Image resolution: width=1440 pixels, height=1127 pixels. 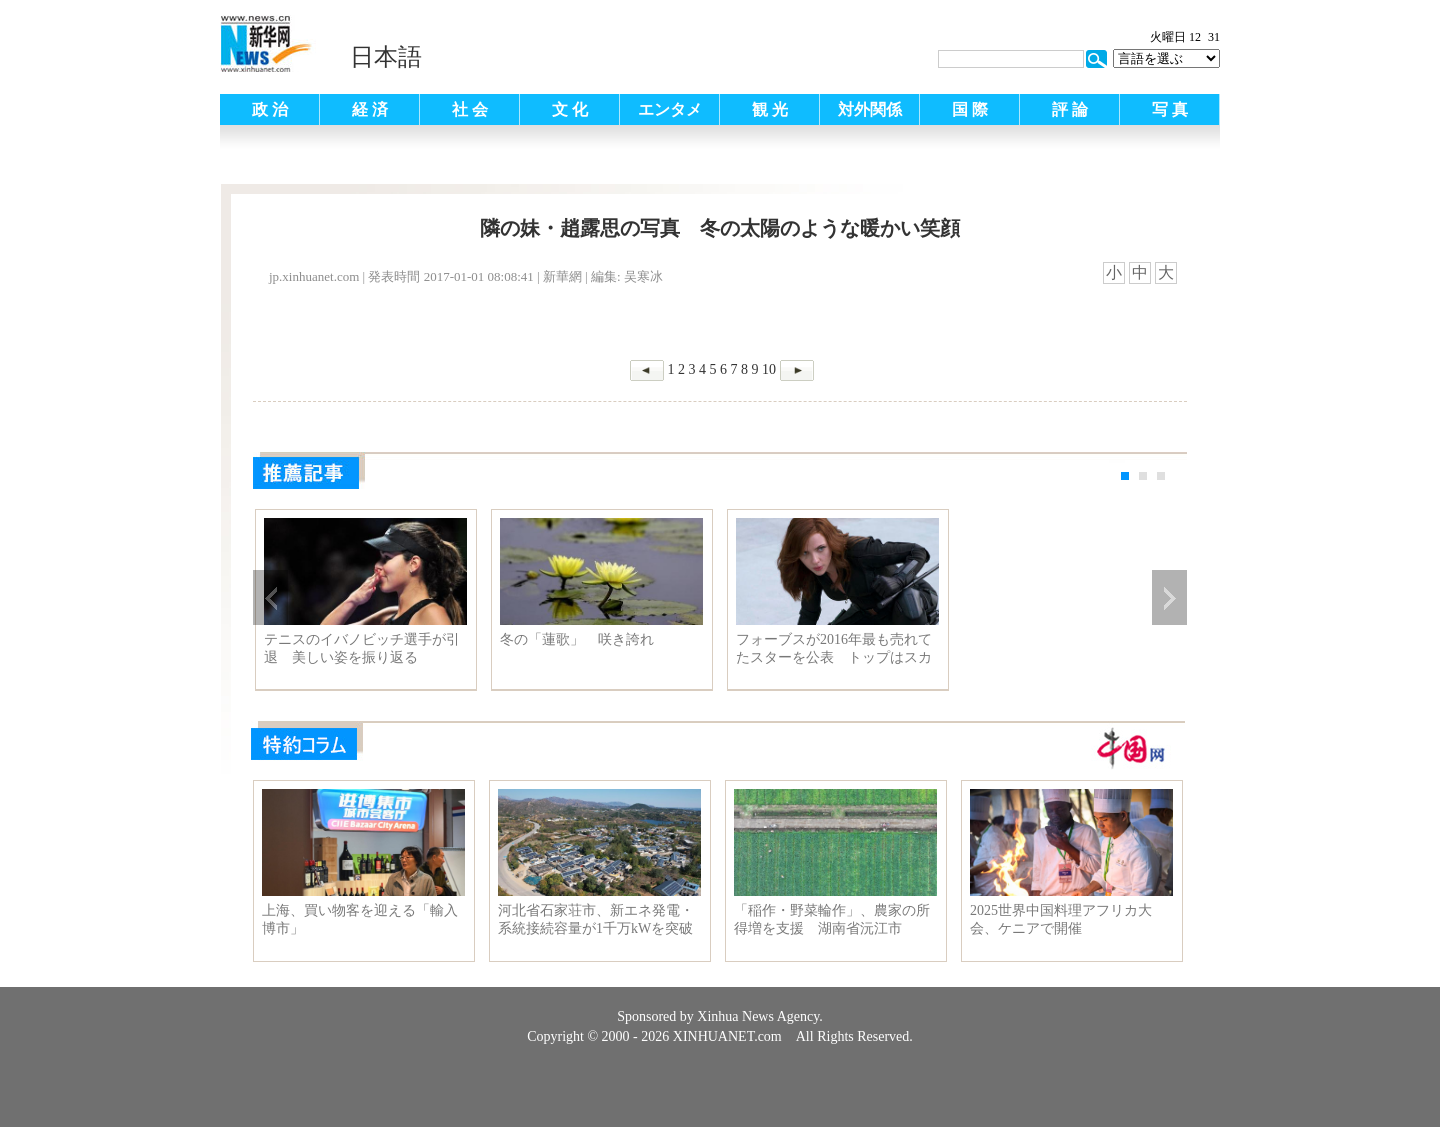 I want to click on 観 光, so click(x=770, y=109).